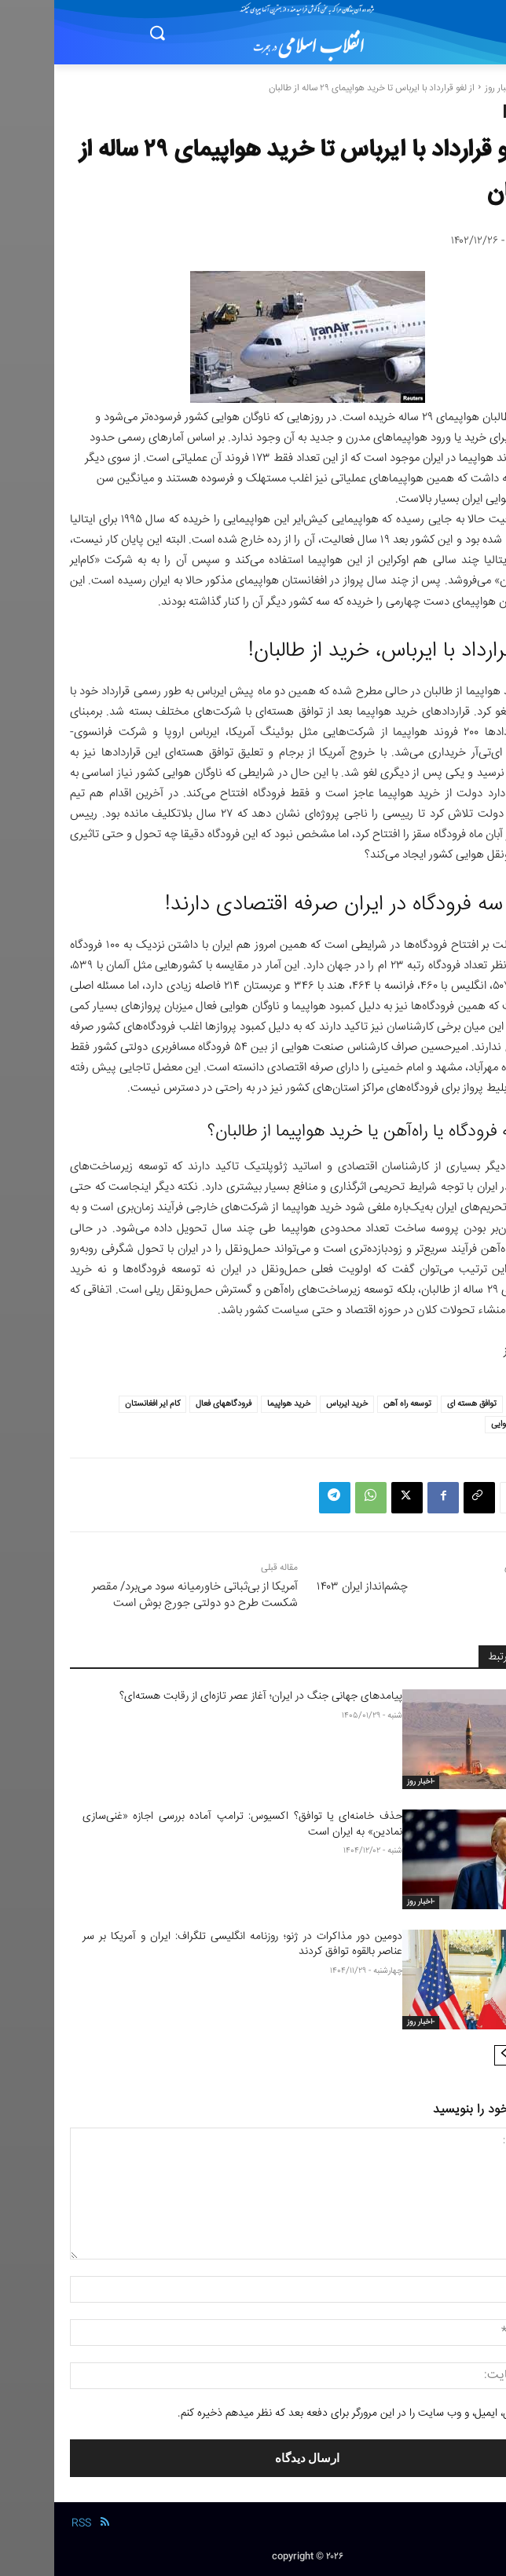  What do you see at coordinates (308, 1587) in the screenshot?
I see `چشم‌انداز ایران ۱۴۰۳` at bounding box center [308, 1587].